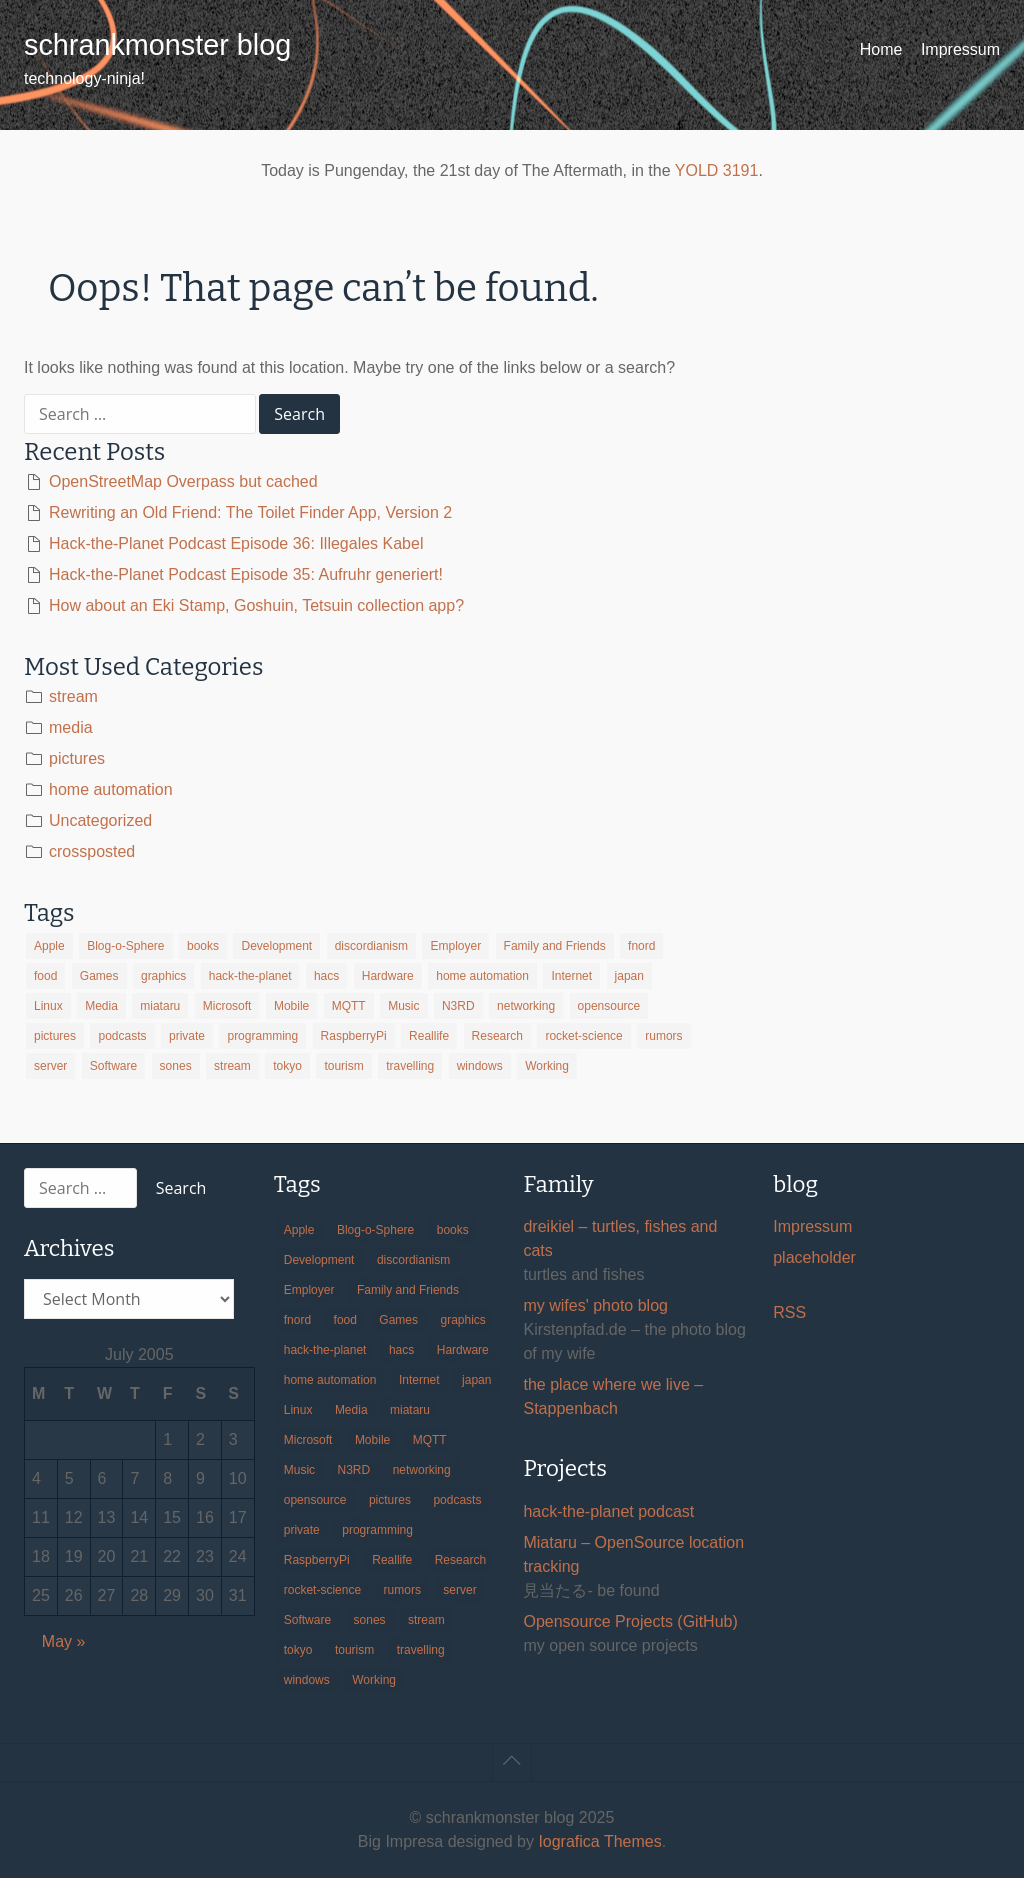 This screenshot has width=1024, height=1878. I want to click on How about an Eki Stamp, Goshuin, Tetsuin collection app?, so click(256, 605).